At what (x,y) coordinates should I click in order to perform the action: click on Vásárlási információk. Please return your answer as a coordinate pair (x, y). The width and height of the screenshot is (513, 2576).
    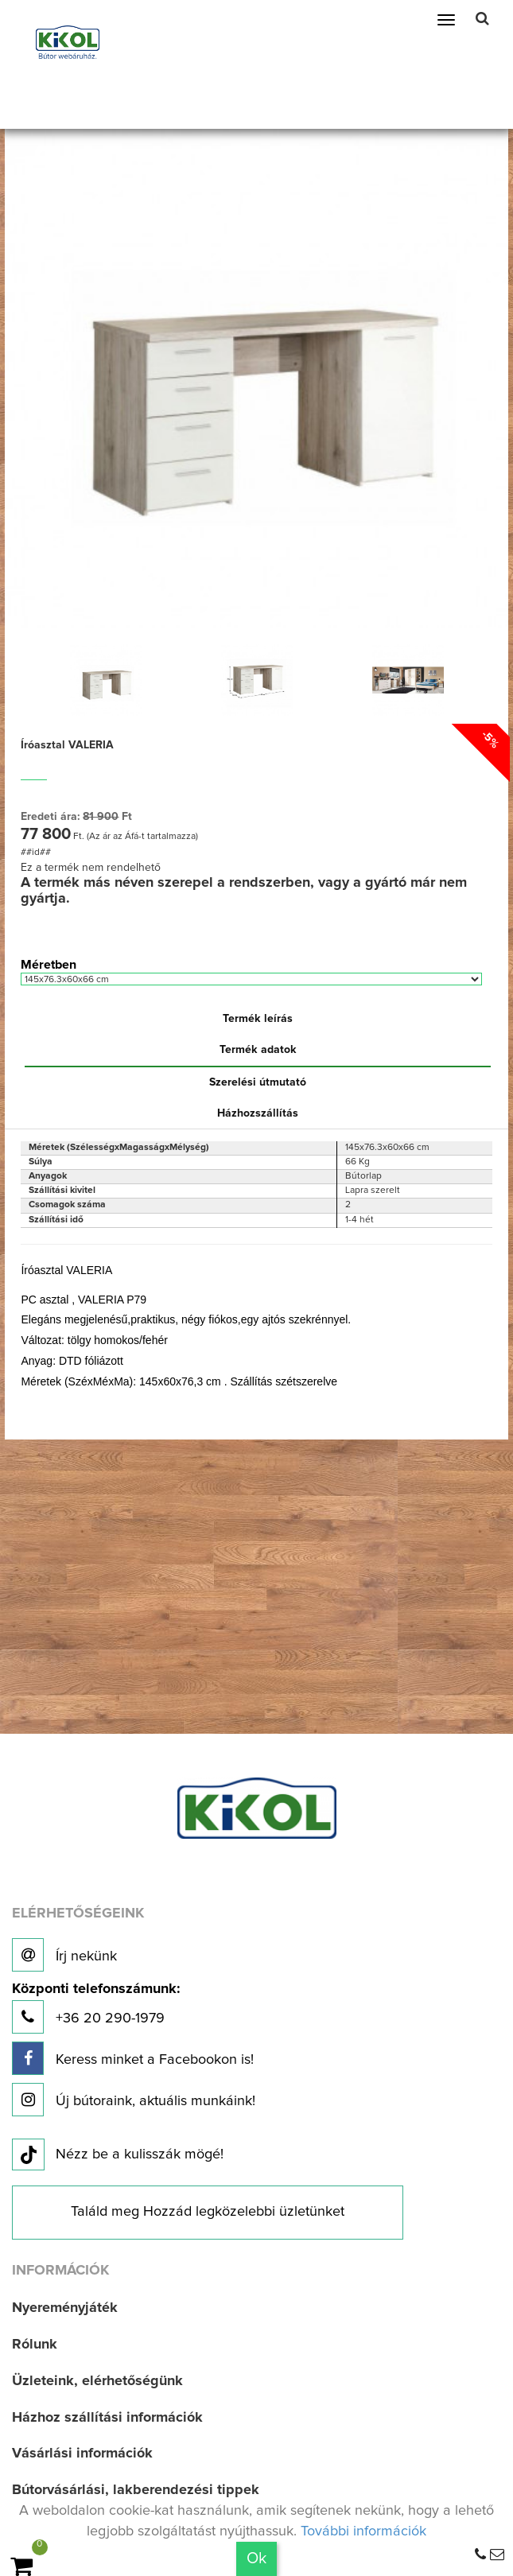
    Looking at the image, I should click on (82, 2453).